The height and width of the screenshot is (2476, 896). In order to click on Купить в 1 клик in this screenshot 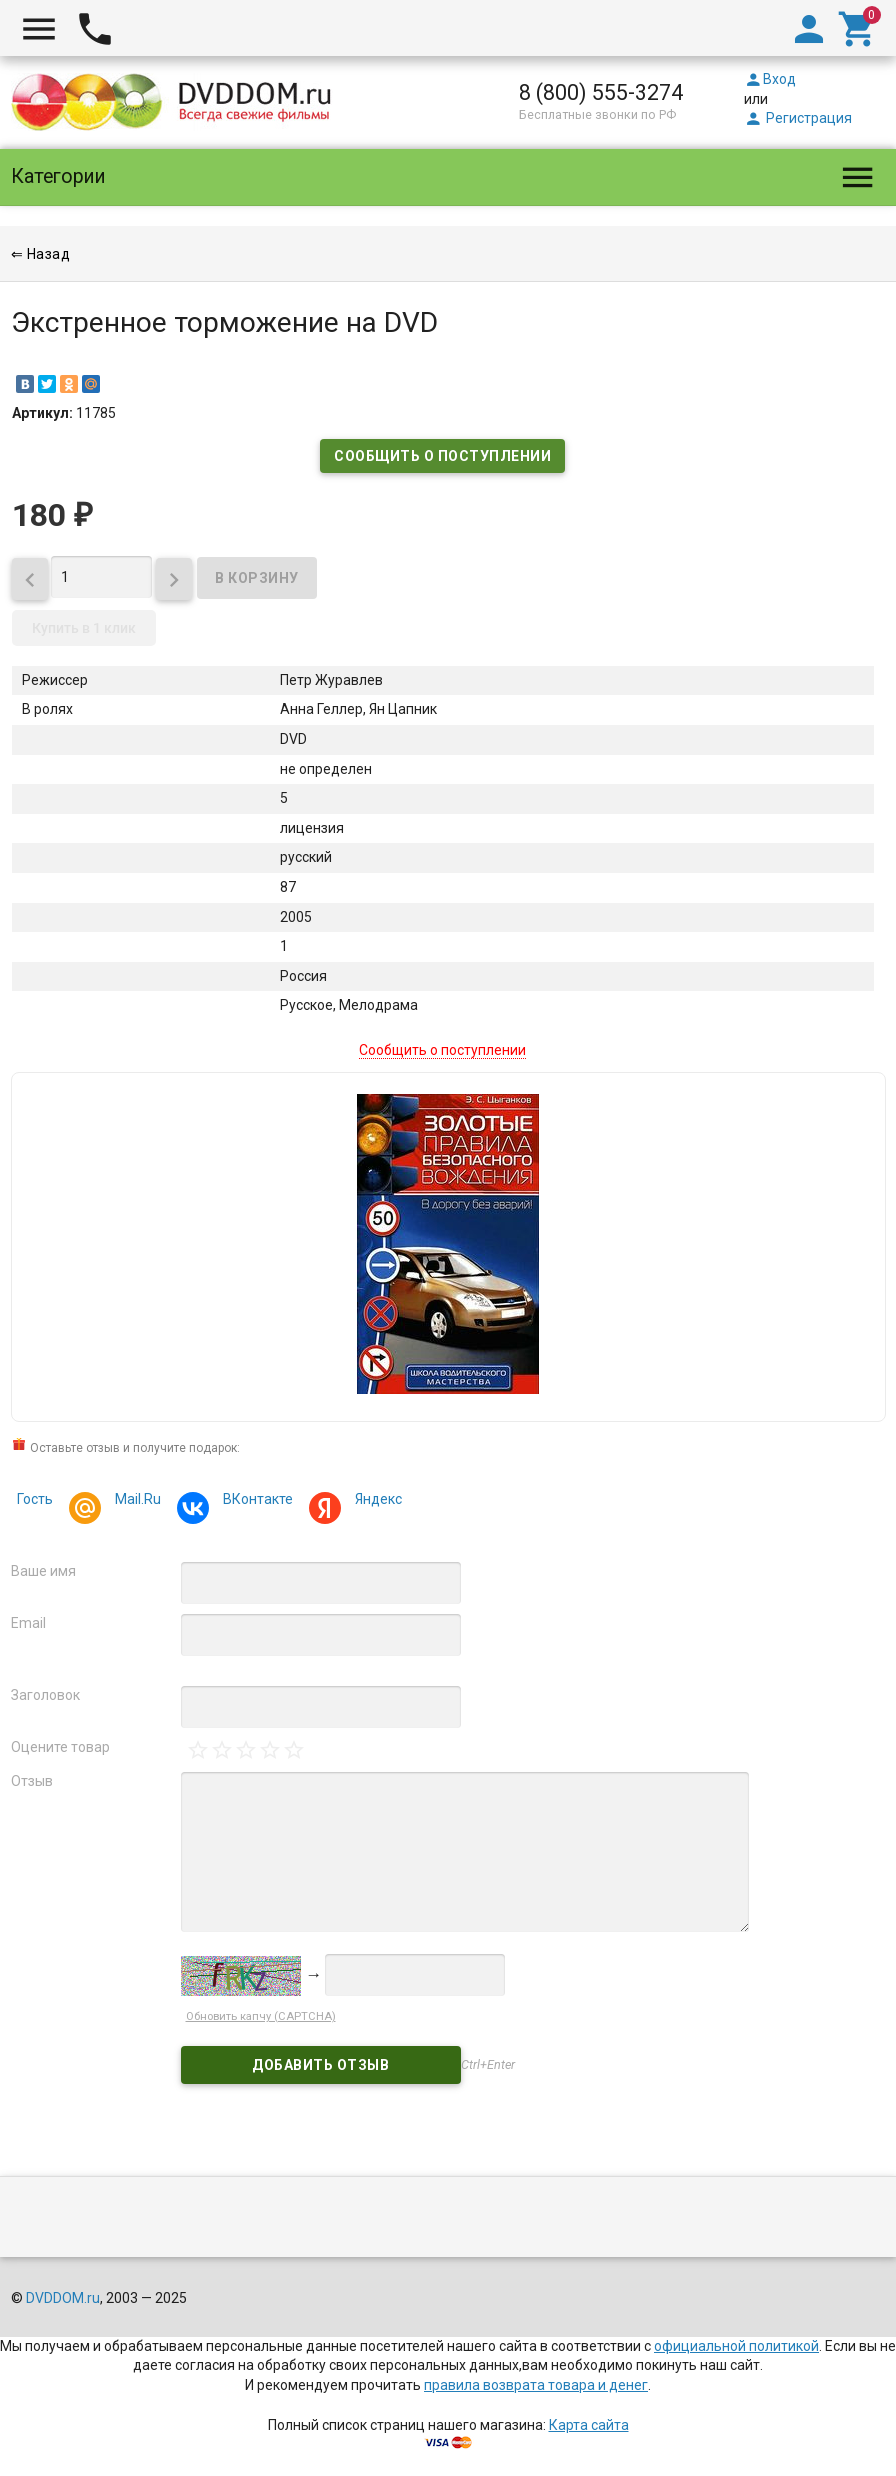, I will do `click(84, 628)`.